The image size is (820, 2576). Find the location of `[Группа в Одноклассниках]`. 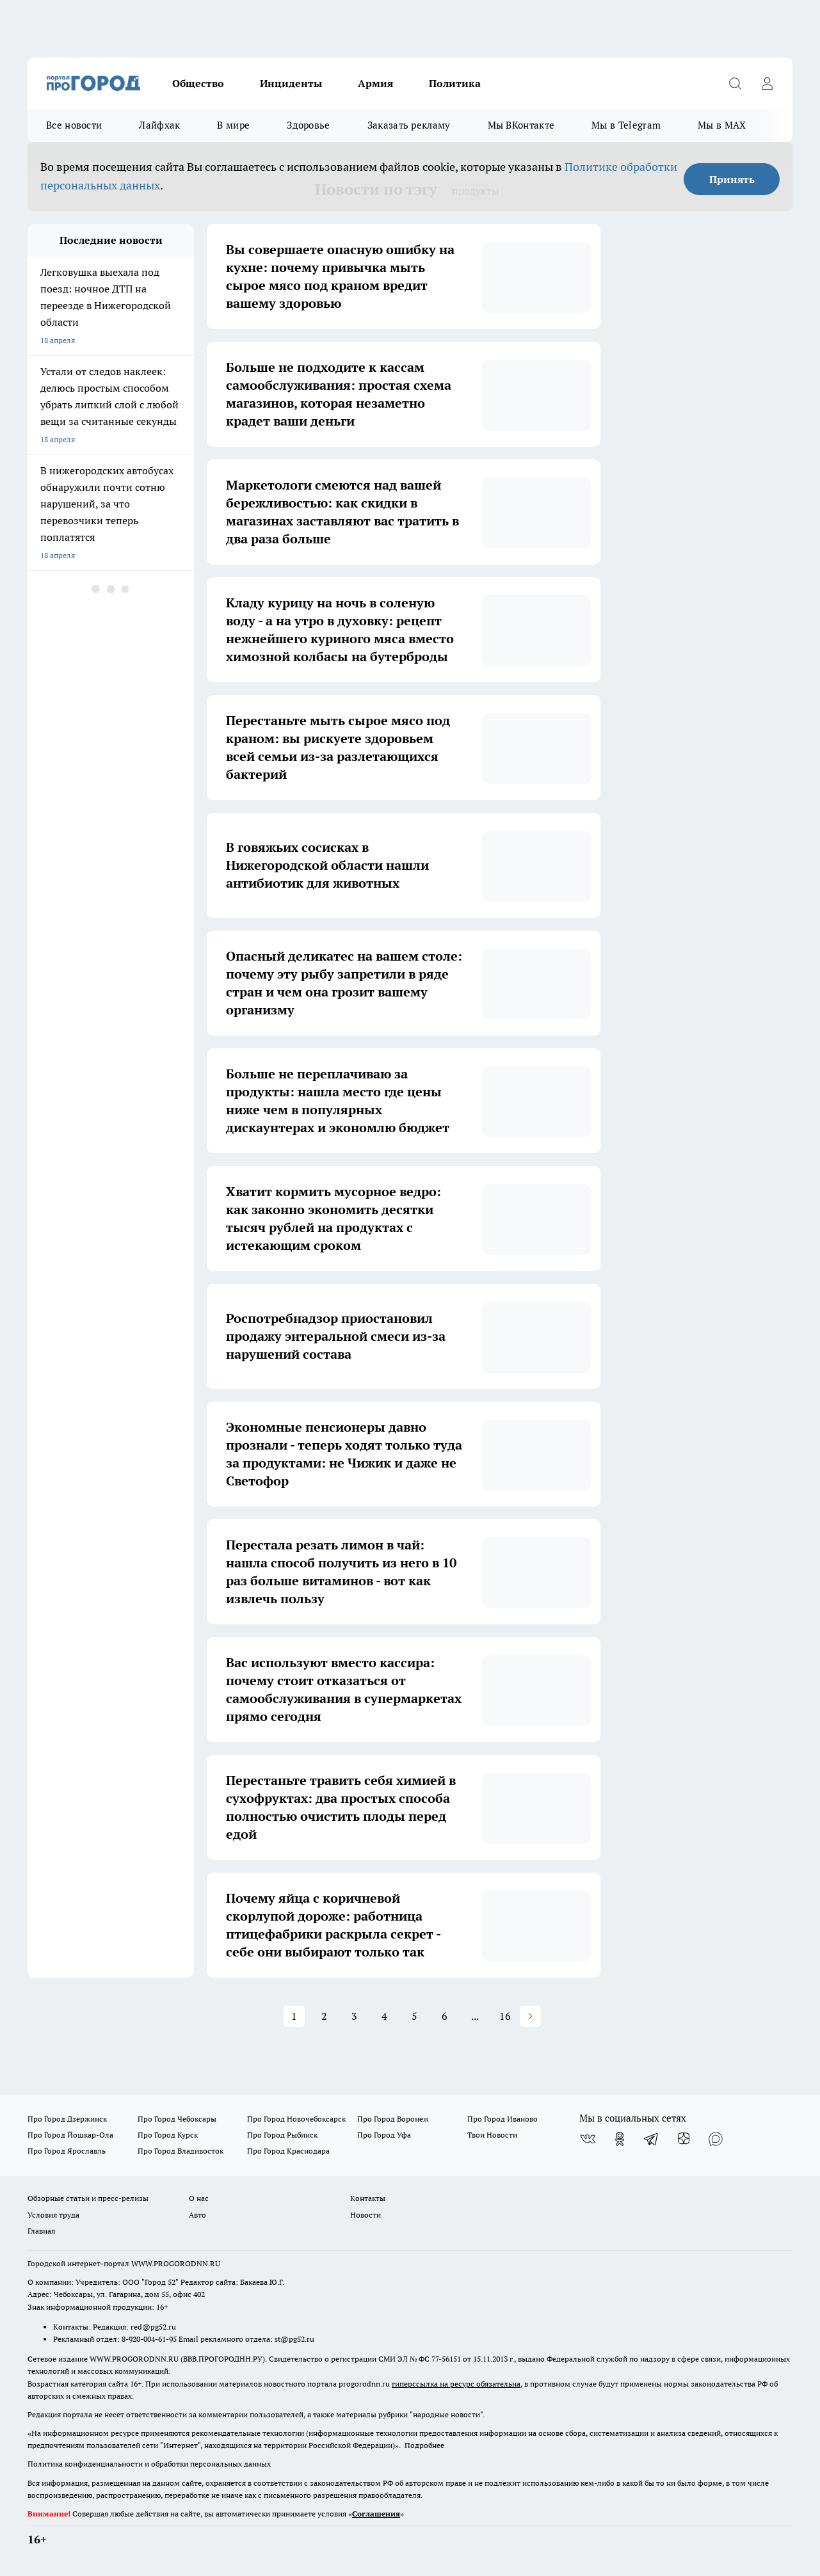

[Группа в Одноклассниках] is located at coordinates (620, 2139).